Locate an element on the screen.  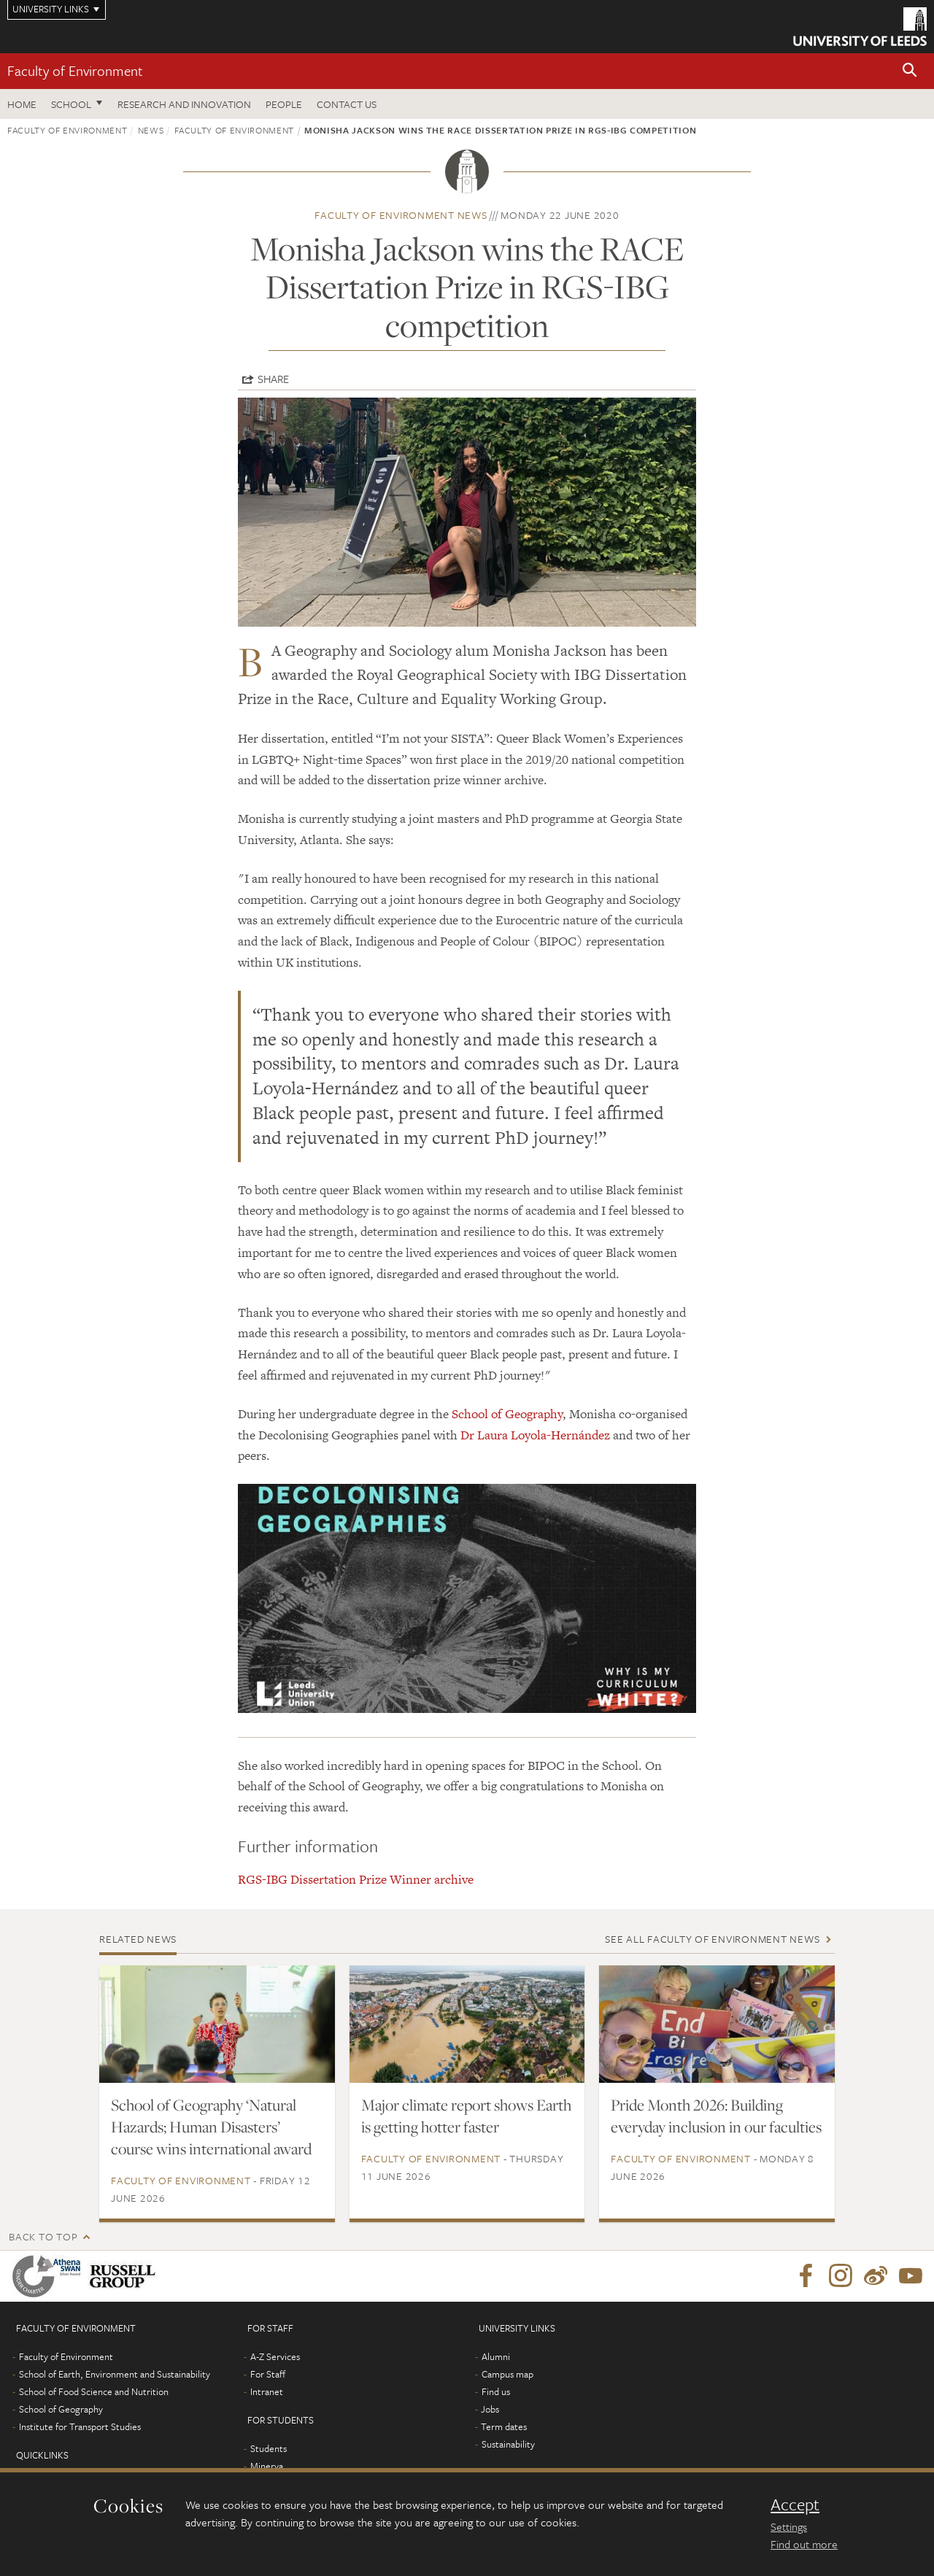
Accept [dismiss cookie message] is located at coordinates (795, 2504).